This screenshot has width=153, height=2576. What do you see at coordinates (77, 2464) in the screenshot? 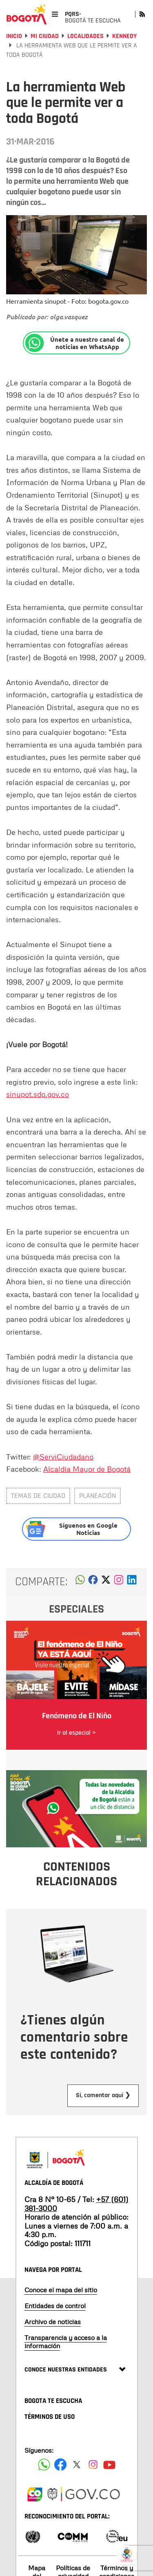
I see `[Siguenos en X]` at bounding box center [77, 2464].